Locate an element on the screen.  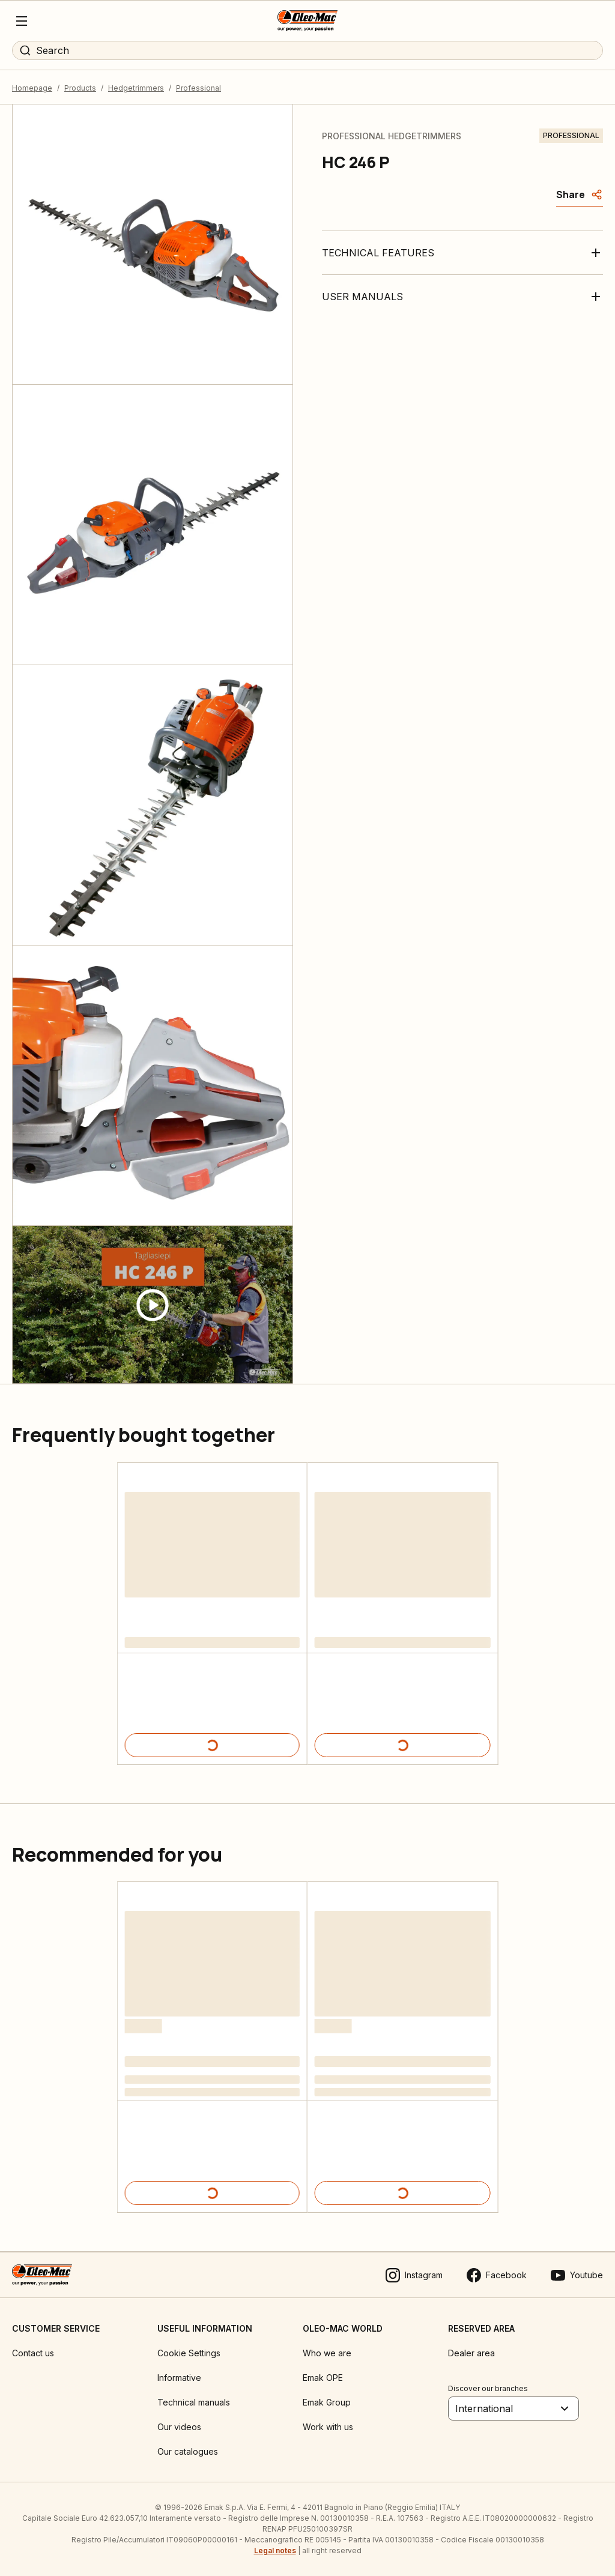
Who we are is located at coordinates (327, 2353).